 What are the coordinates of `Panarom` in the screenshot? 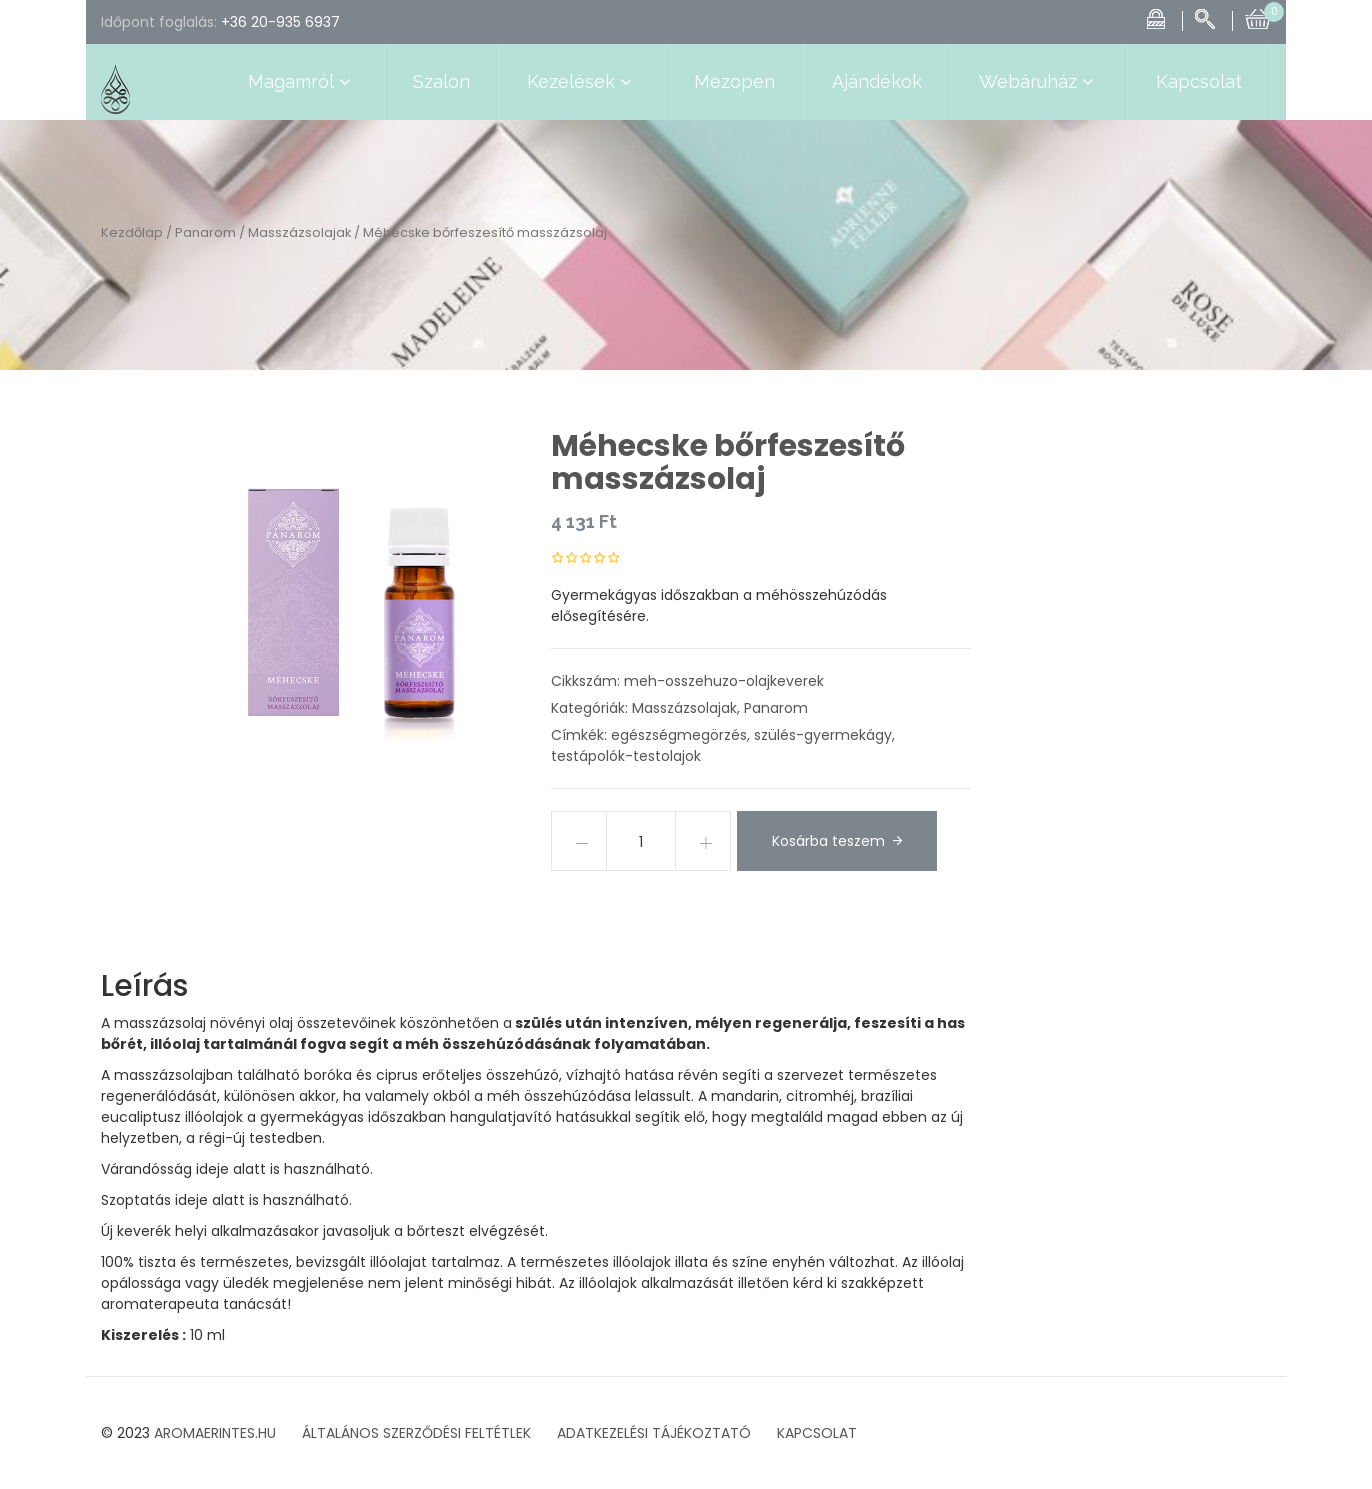 It's located at (205, 232).